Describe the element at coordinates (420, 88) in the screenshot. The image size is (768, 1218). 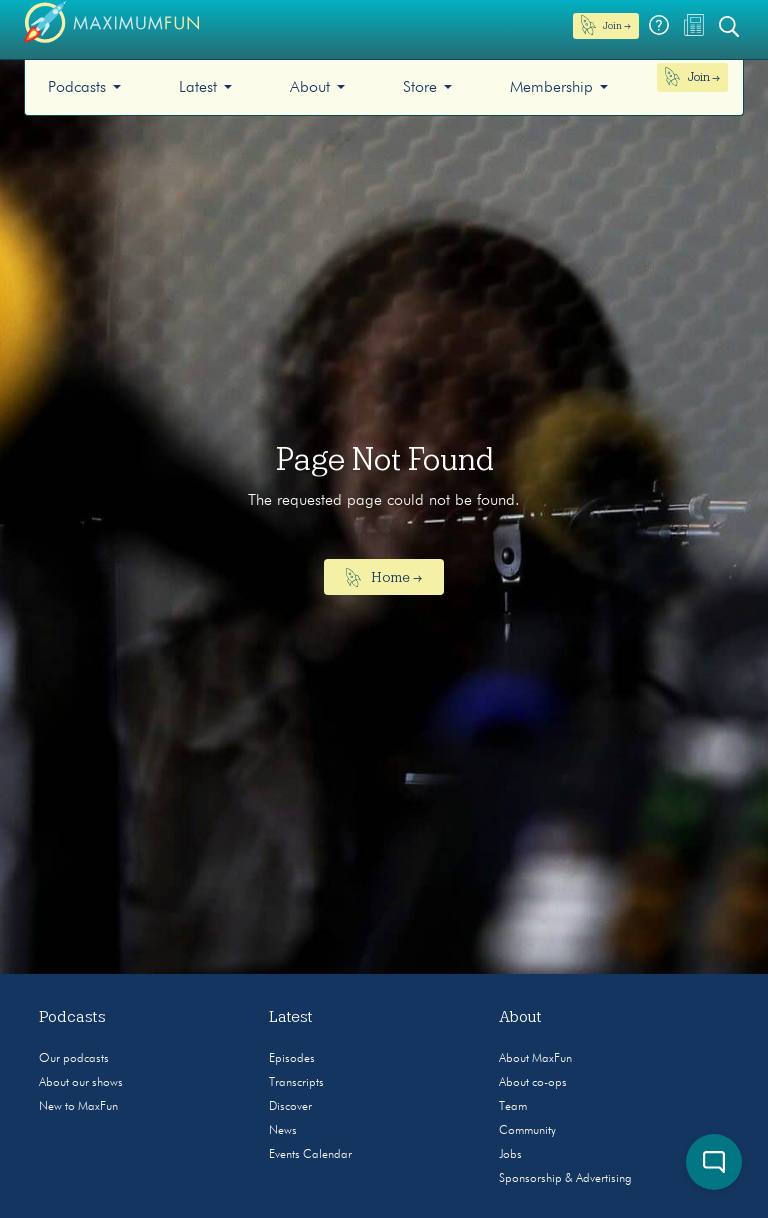
I see `Store` at that location.